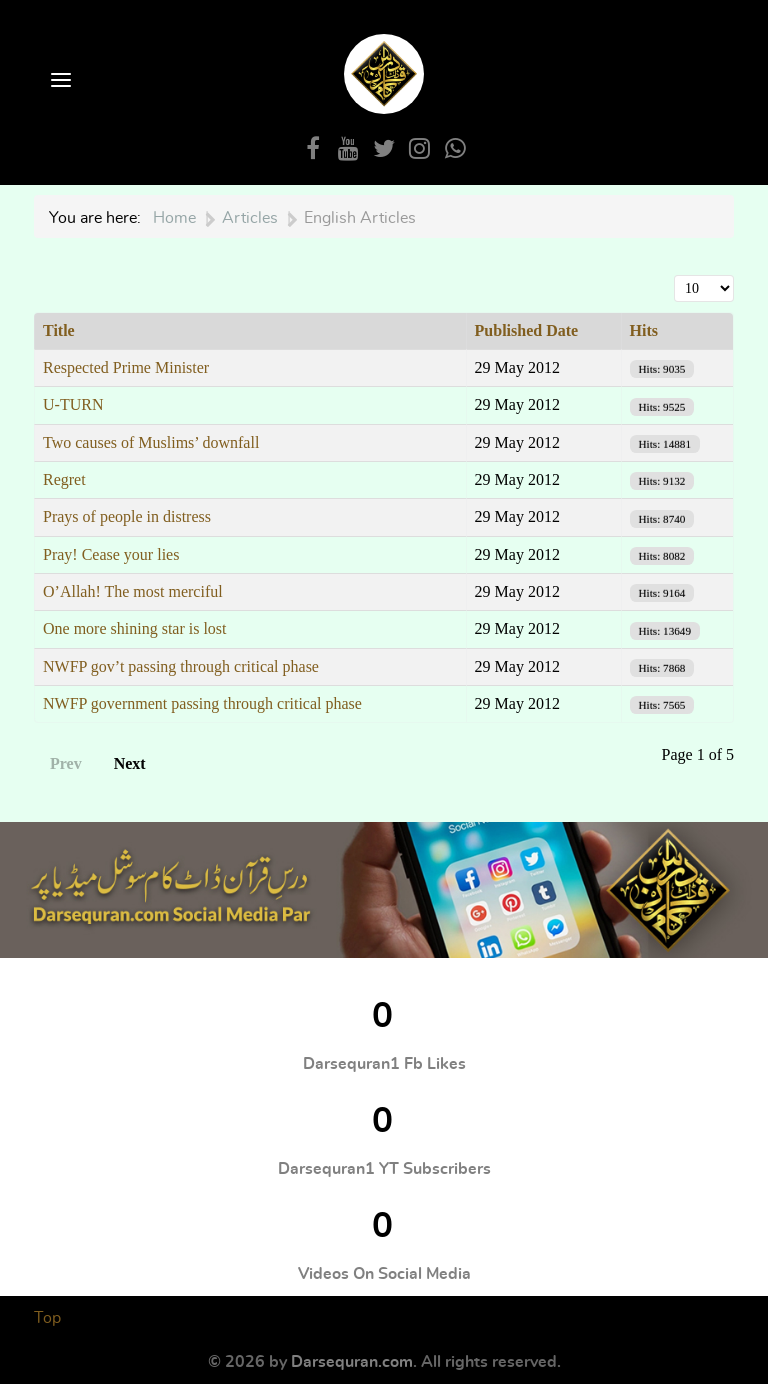 The width and height of the screenshot is (768, 1384). What do you see at coordinates (674, 275) in the screenshot?
I see `Display #` at bounding box center [674, 275].